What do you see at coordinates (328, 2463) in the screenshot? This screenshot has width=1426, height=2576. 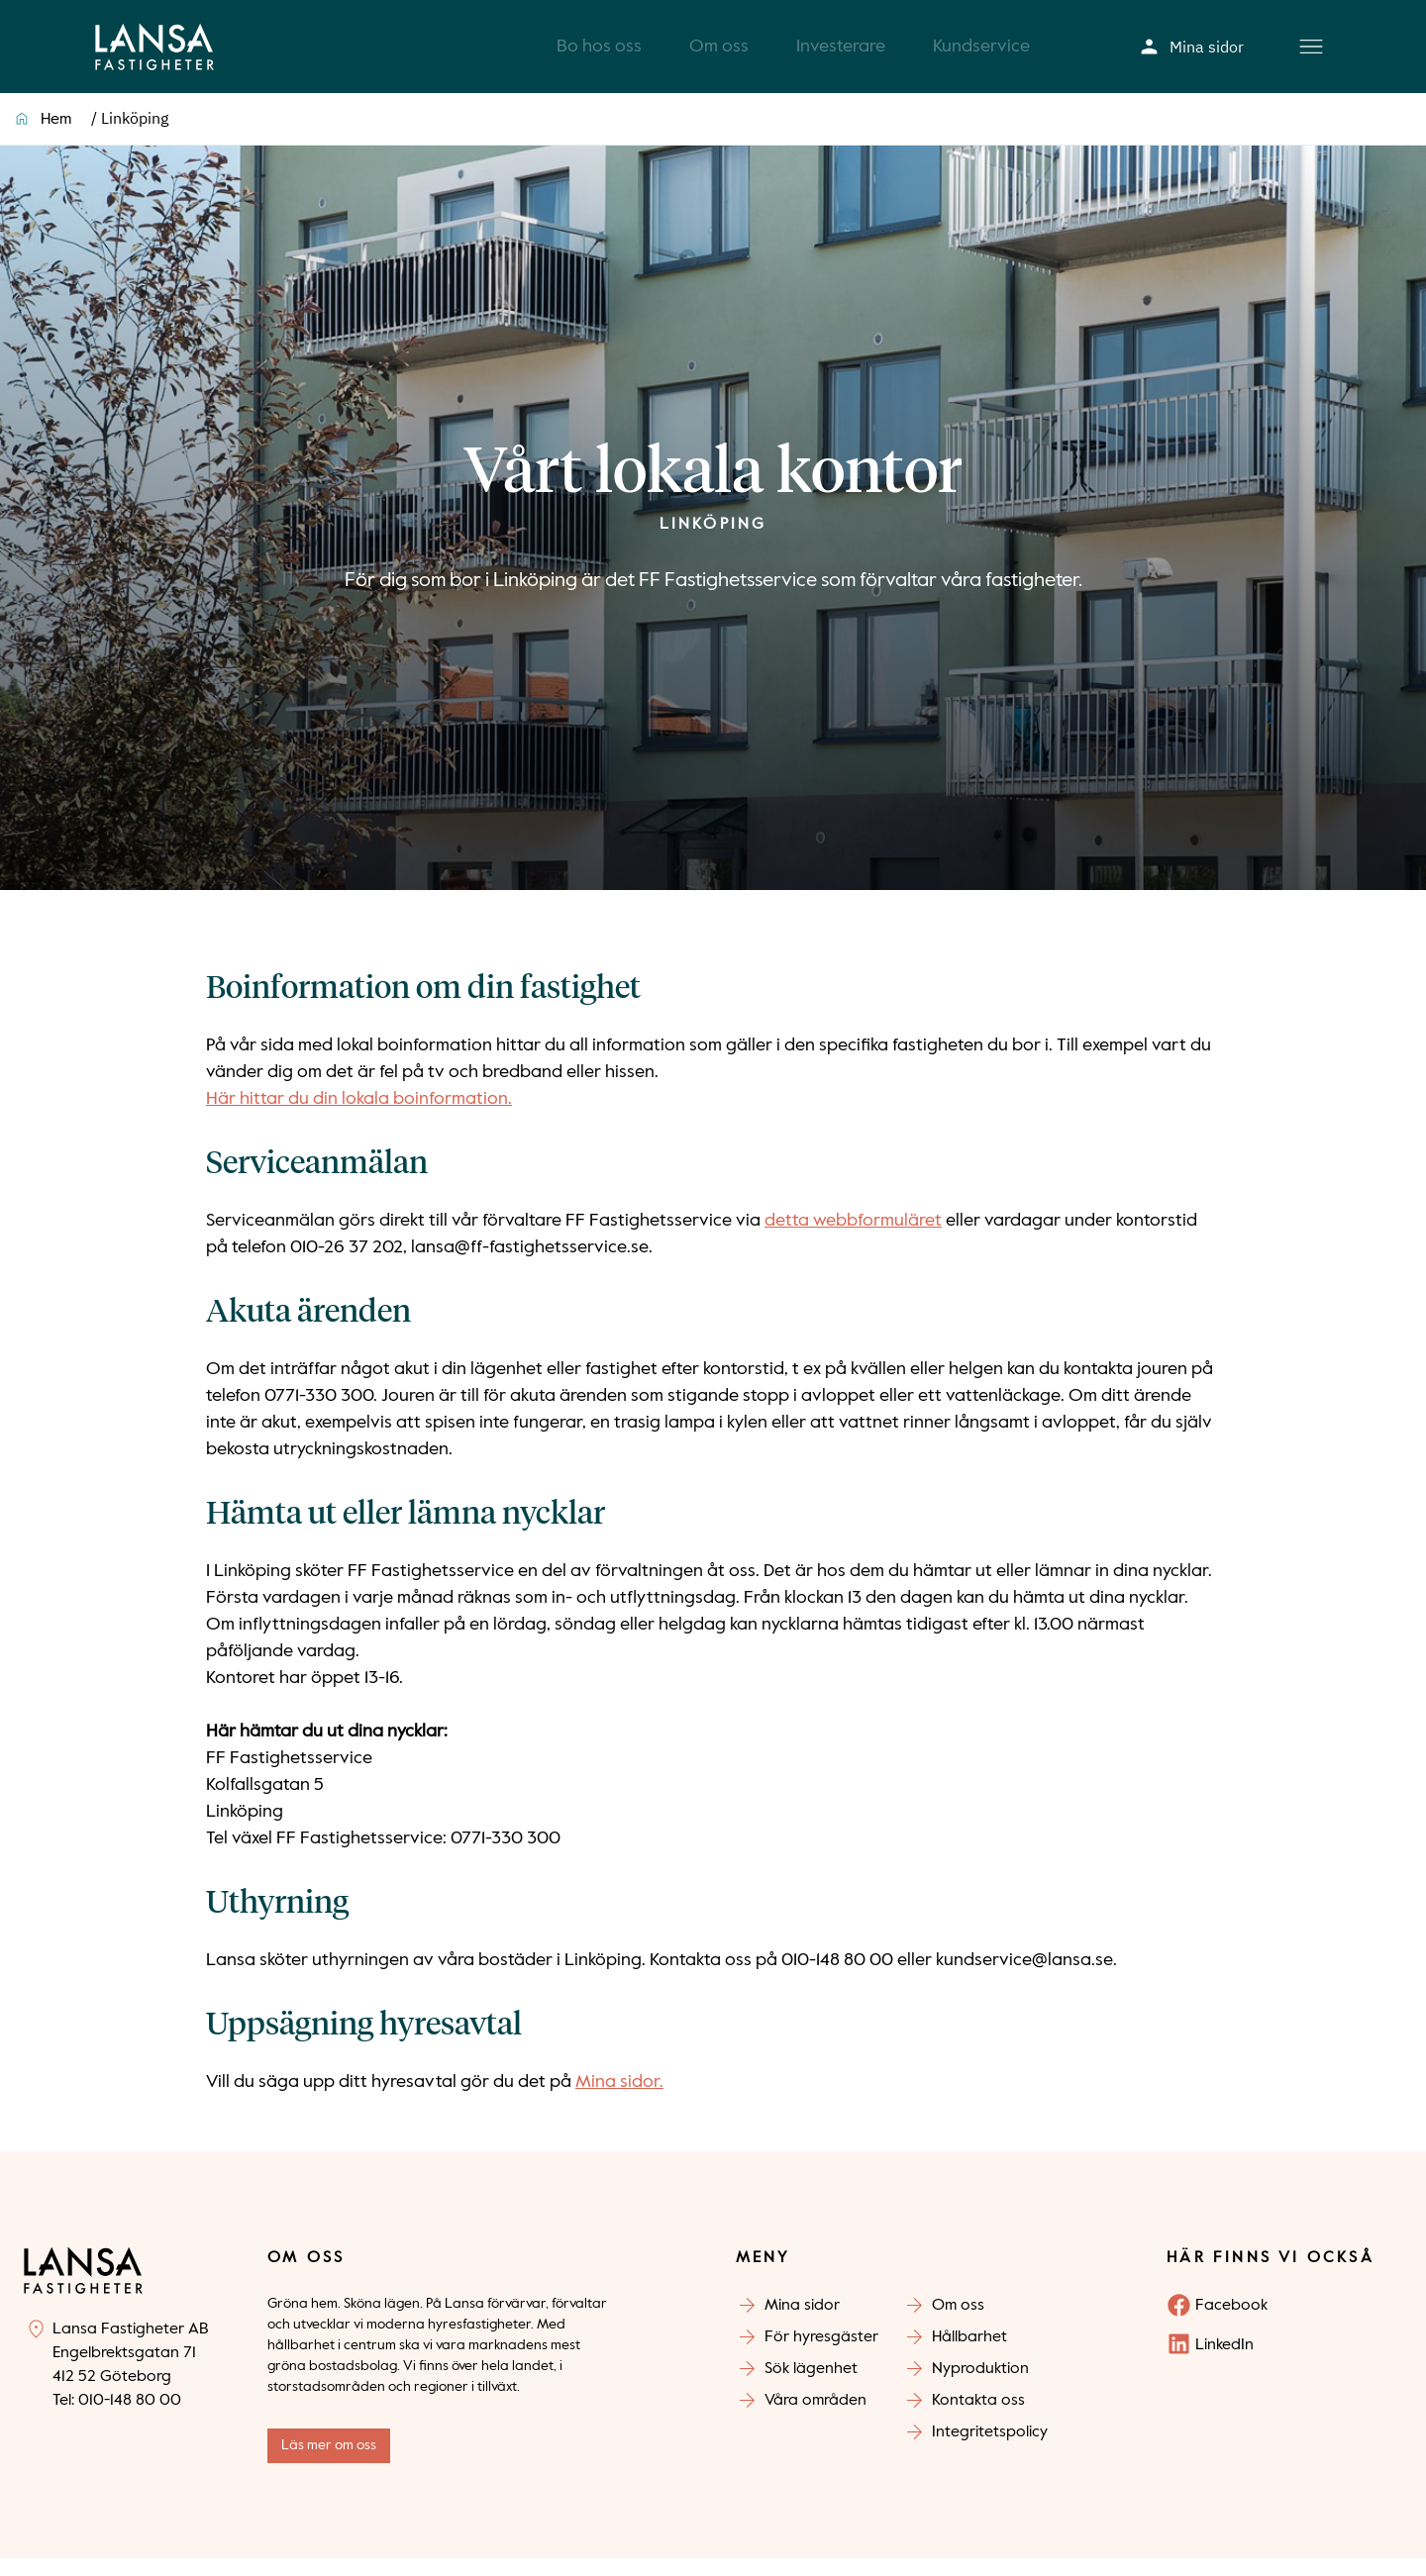 I see `Läs mer om oss` at bounding box center [328, 2463].